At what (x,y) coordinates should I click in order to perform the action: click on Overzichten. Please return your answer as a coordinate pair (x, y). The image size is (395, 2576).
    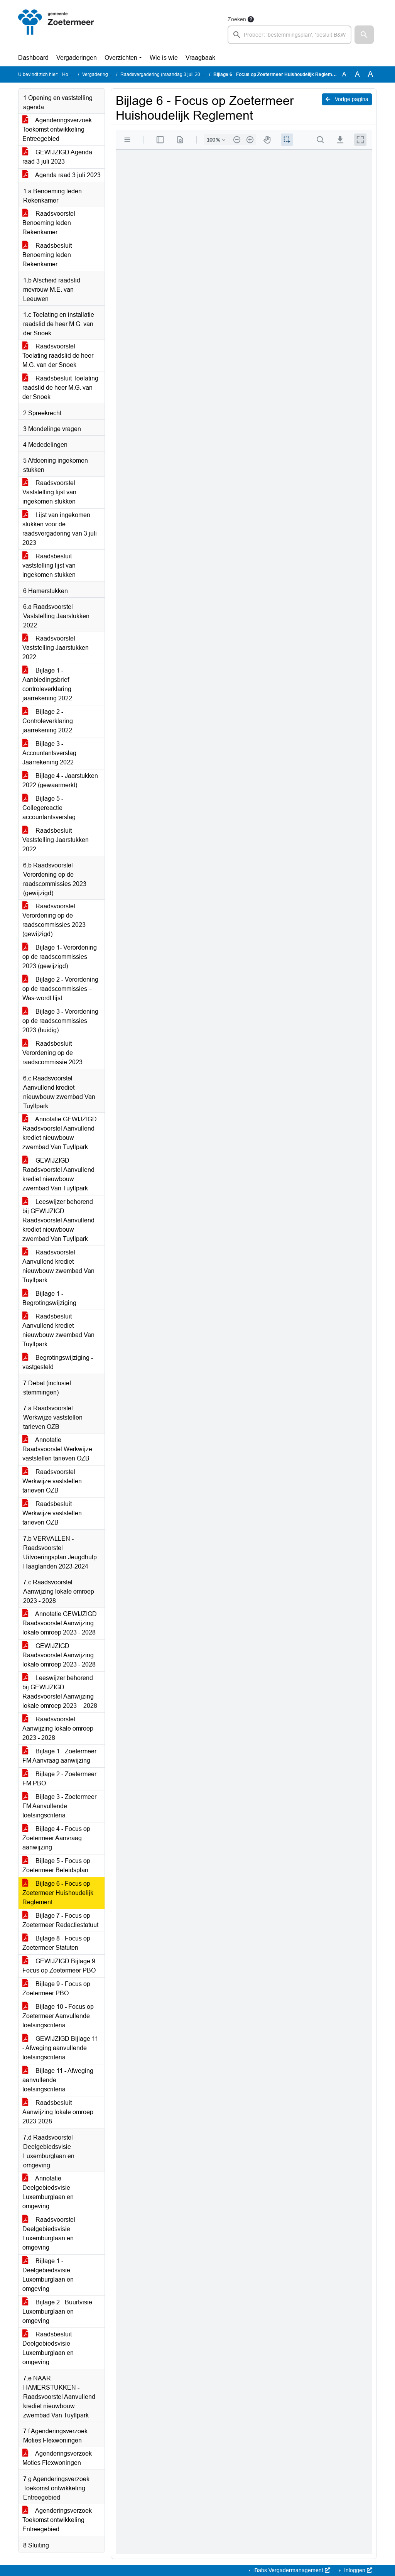
    Looking at the image, I should click on (121, 57).